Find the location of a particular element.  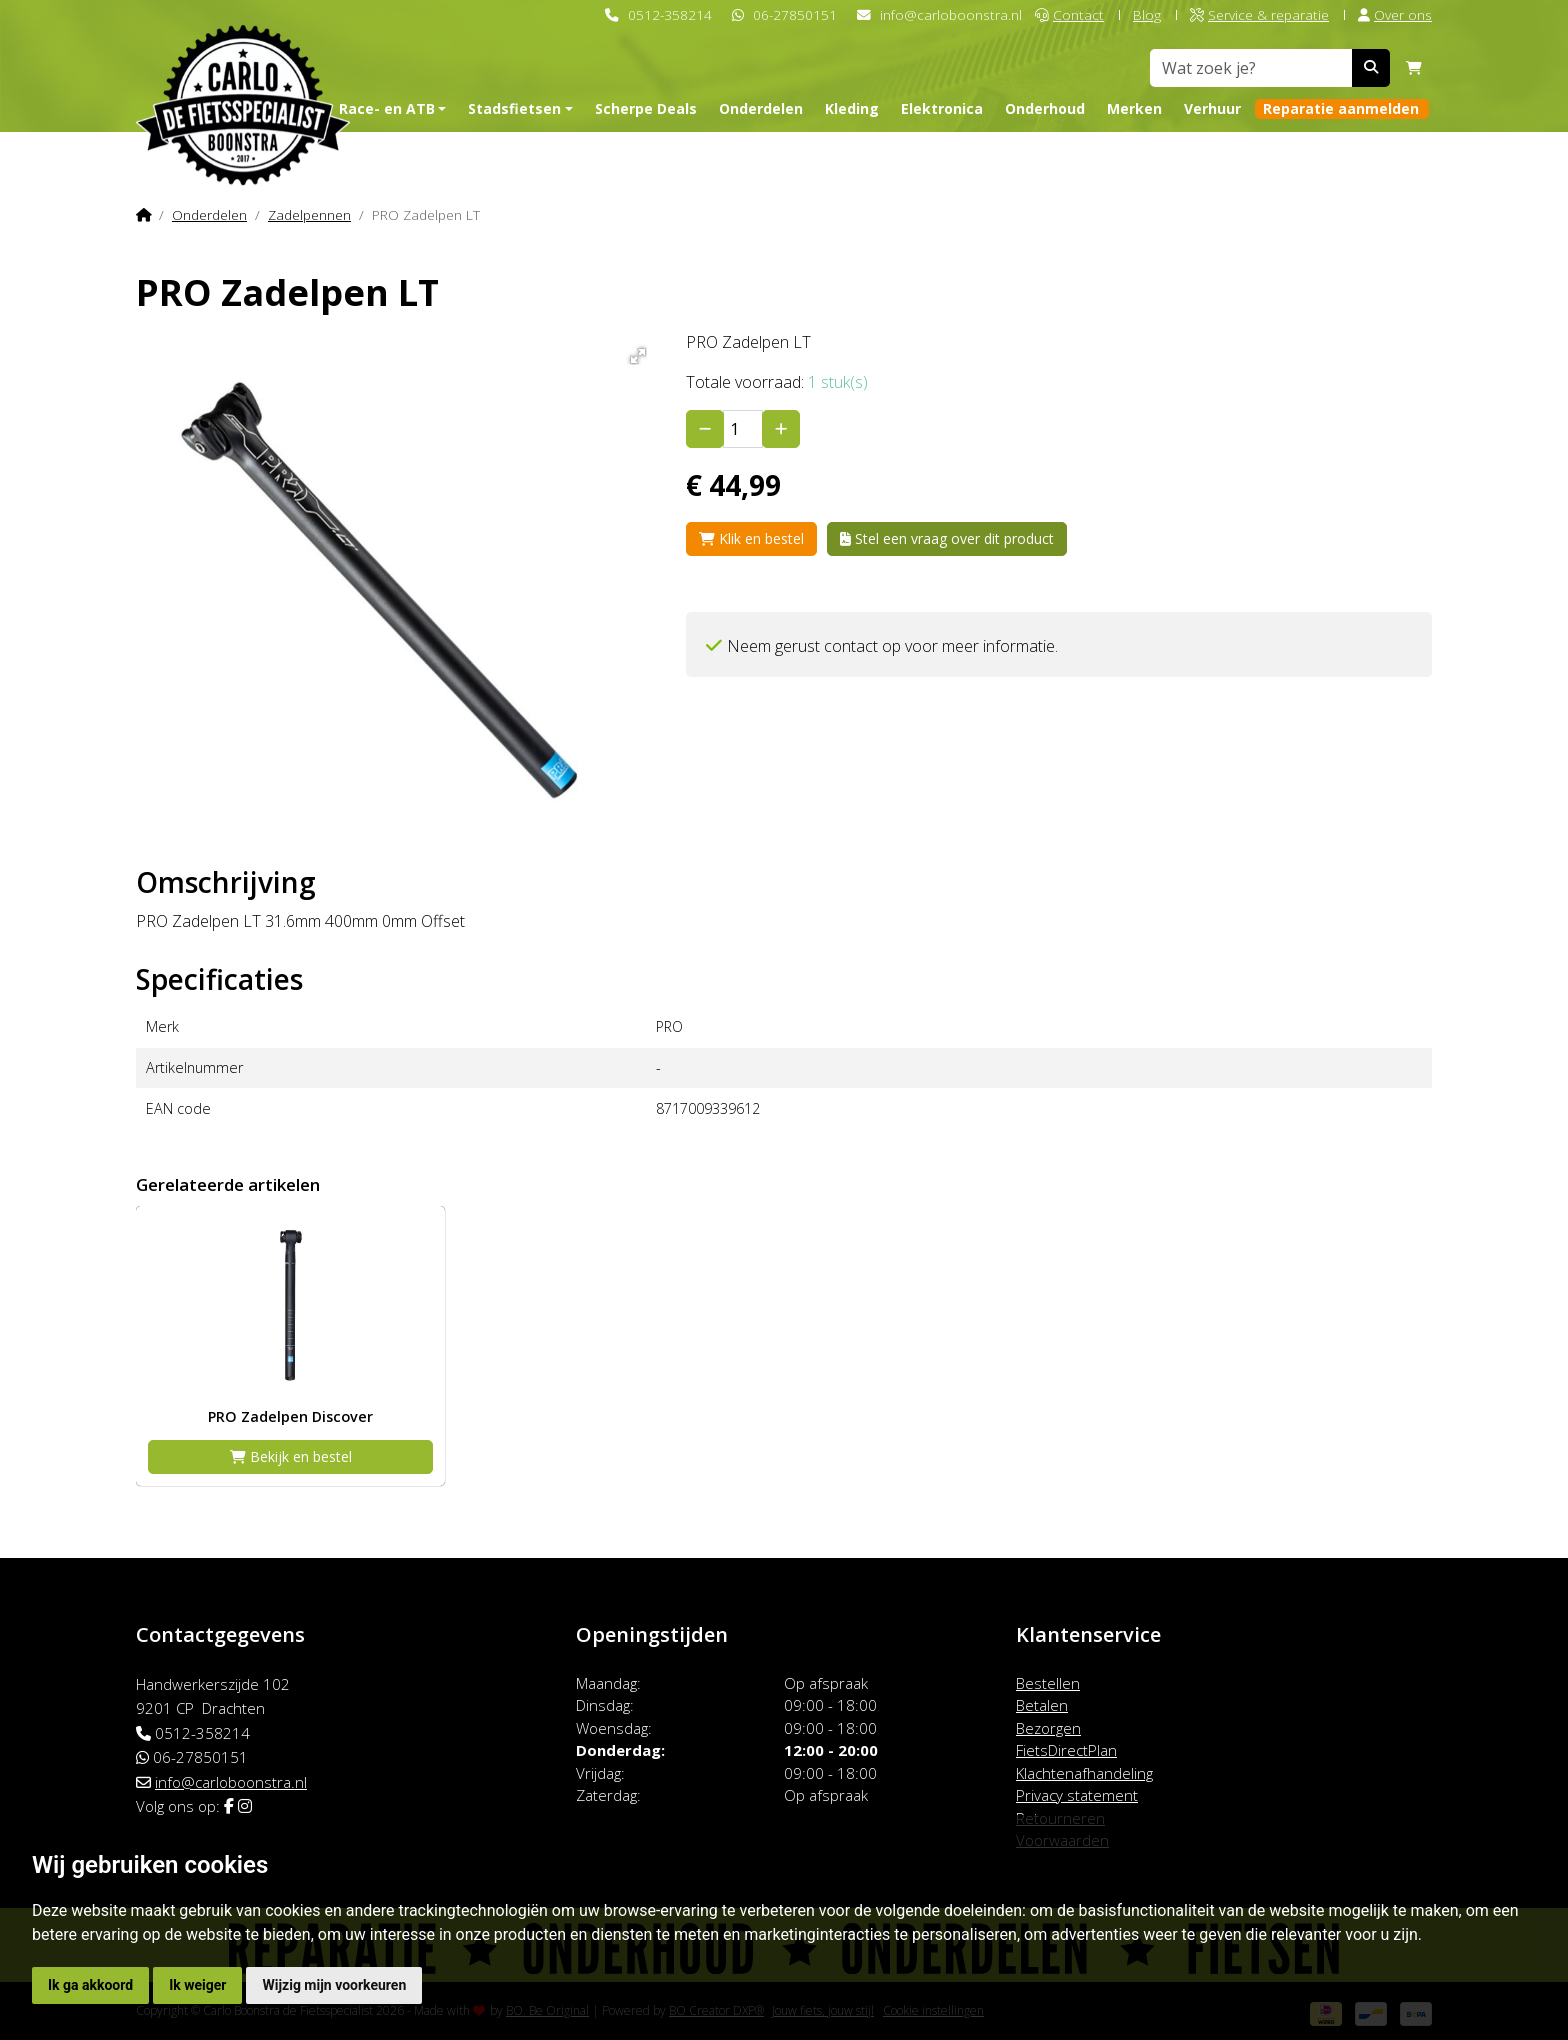

Ik ga akkoord [button] is located at coordinates (90, 1985).